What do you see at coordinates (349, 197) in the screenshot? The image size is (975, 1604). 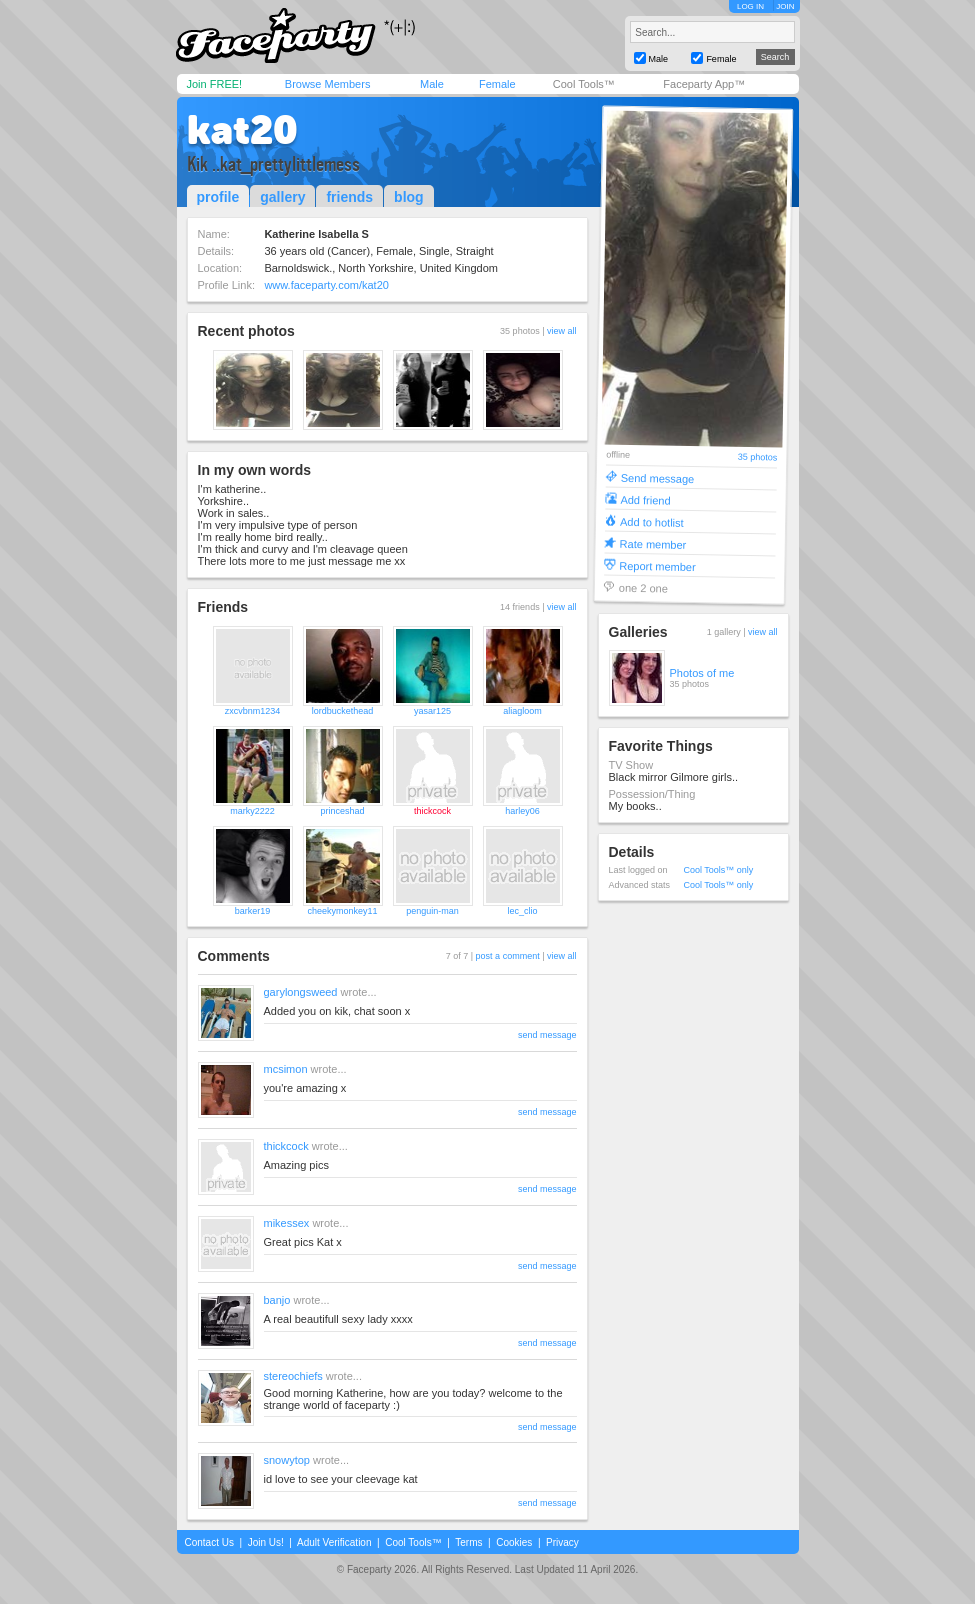 I see `friends` at bounding box center [349, 197].